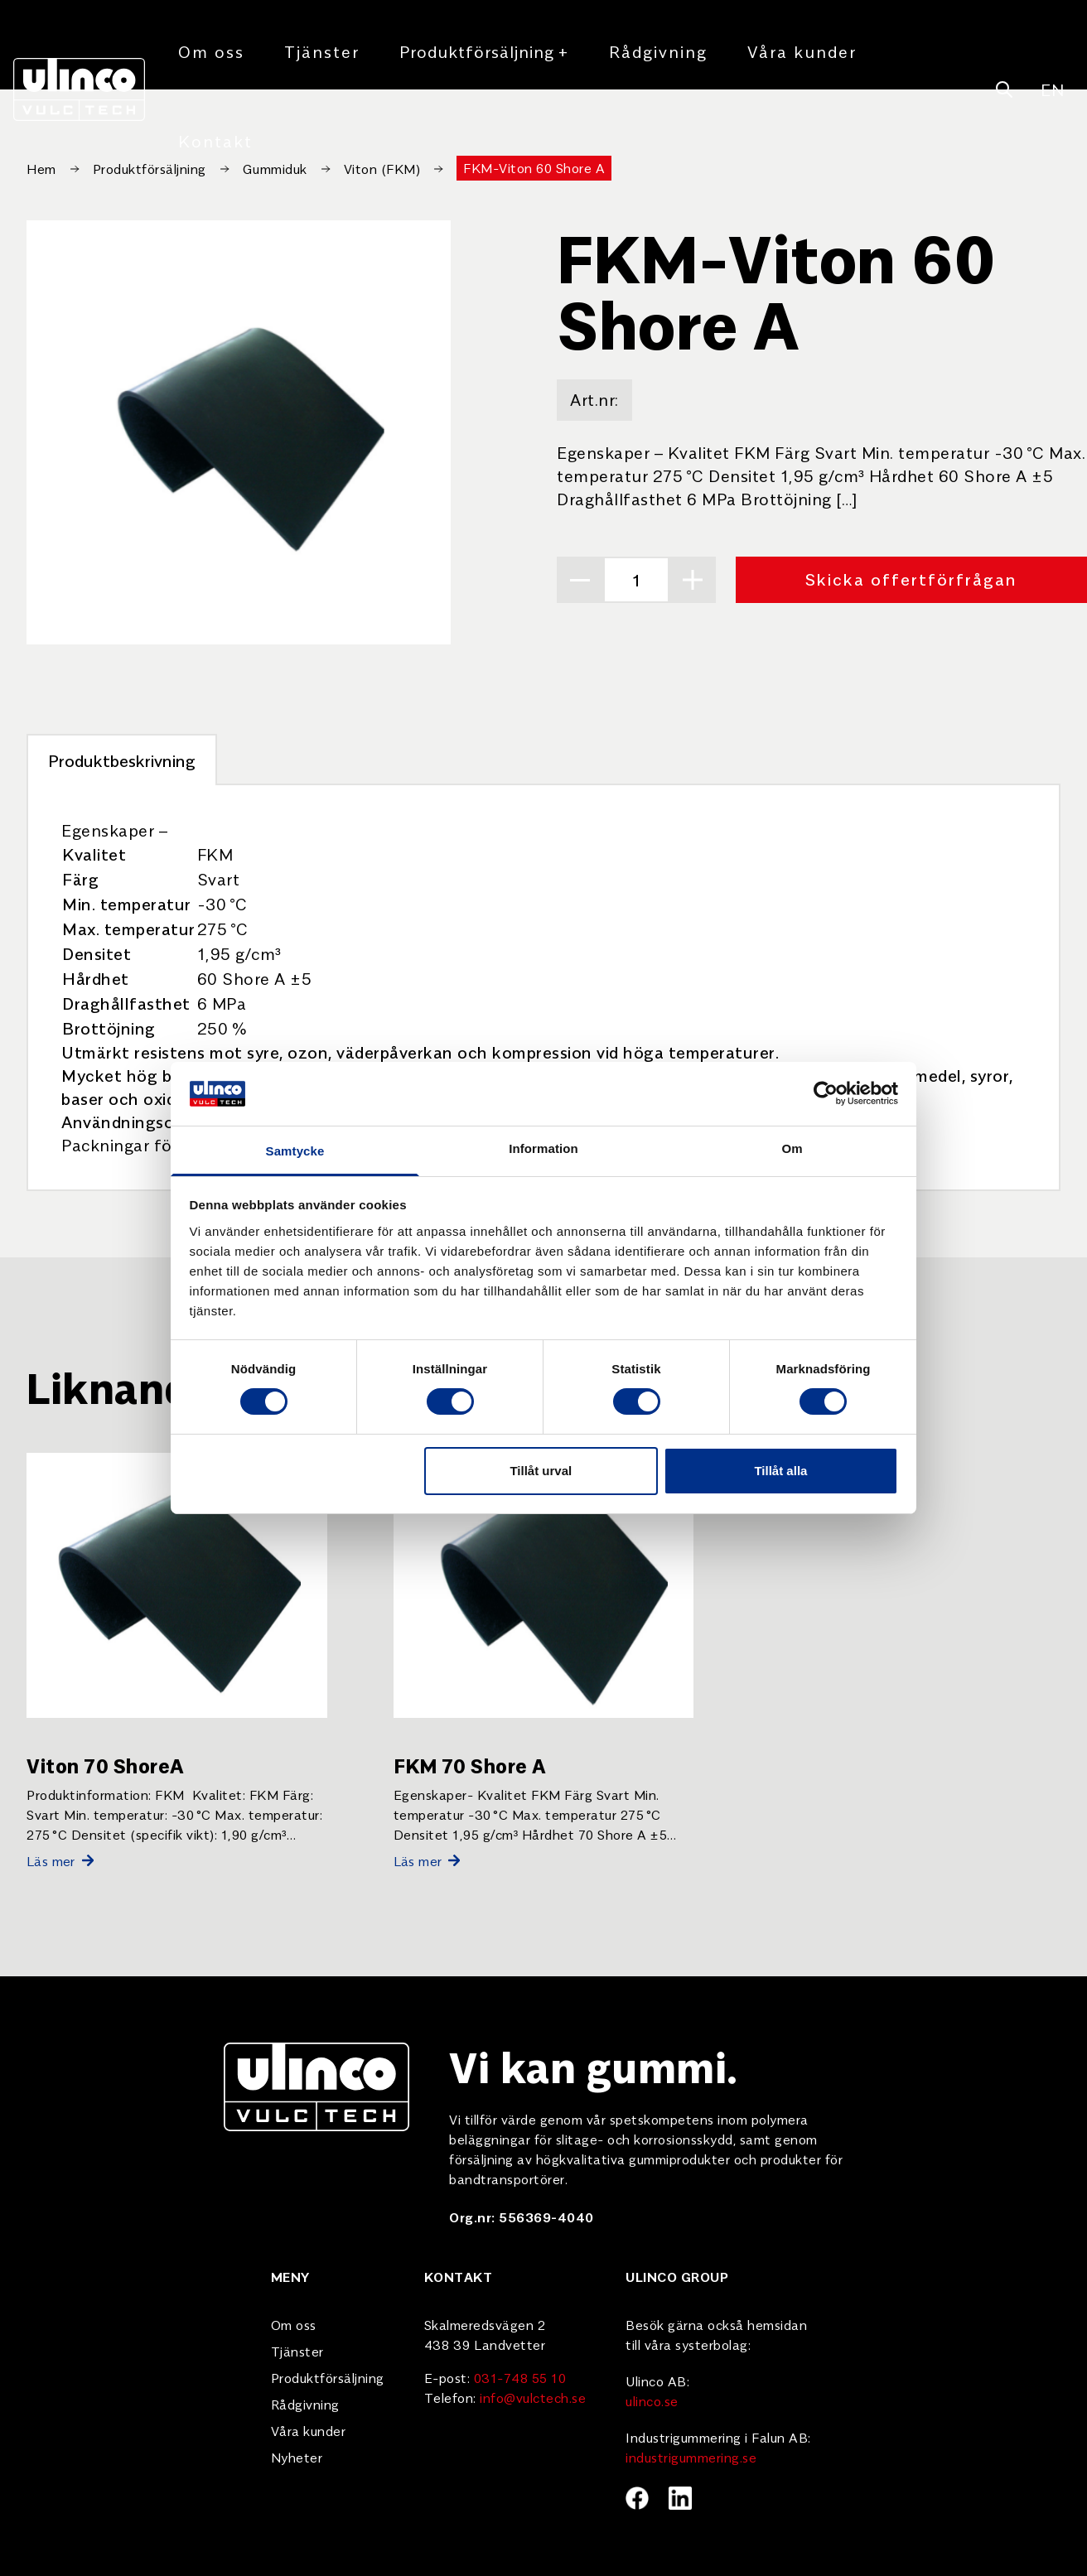 The width and height of the screenshot is (1087, 2576). Describe the element at coordinates (652, 2400) in the screenshot. I see `ulinco.se` at that location.